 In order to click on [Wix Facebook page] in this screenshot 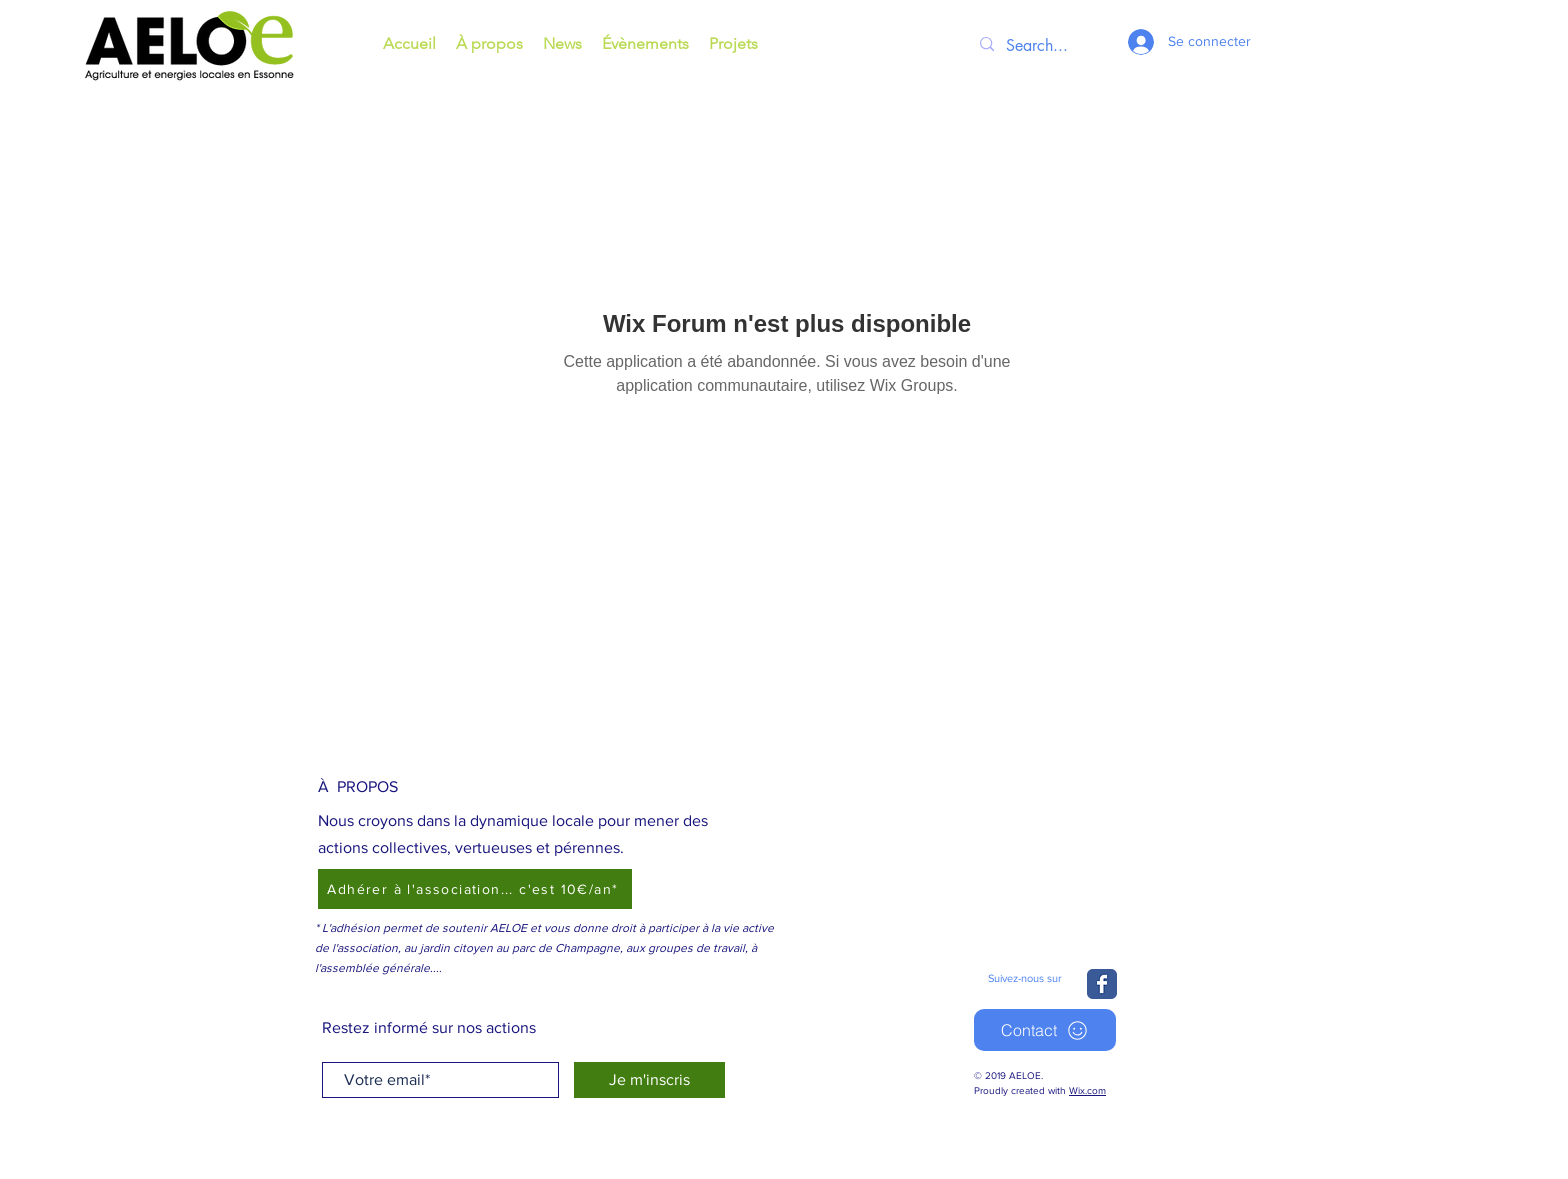, I will do `click(1102, 984)`.